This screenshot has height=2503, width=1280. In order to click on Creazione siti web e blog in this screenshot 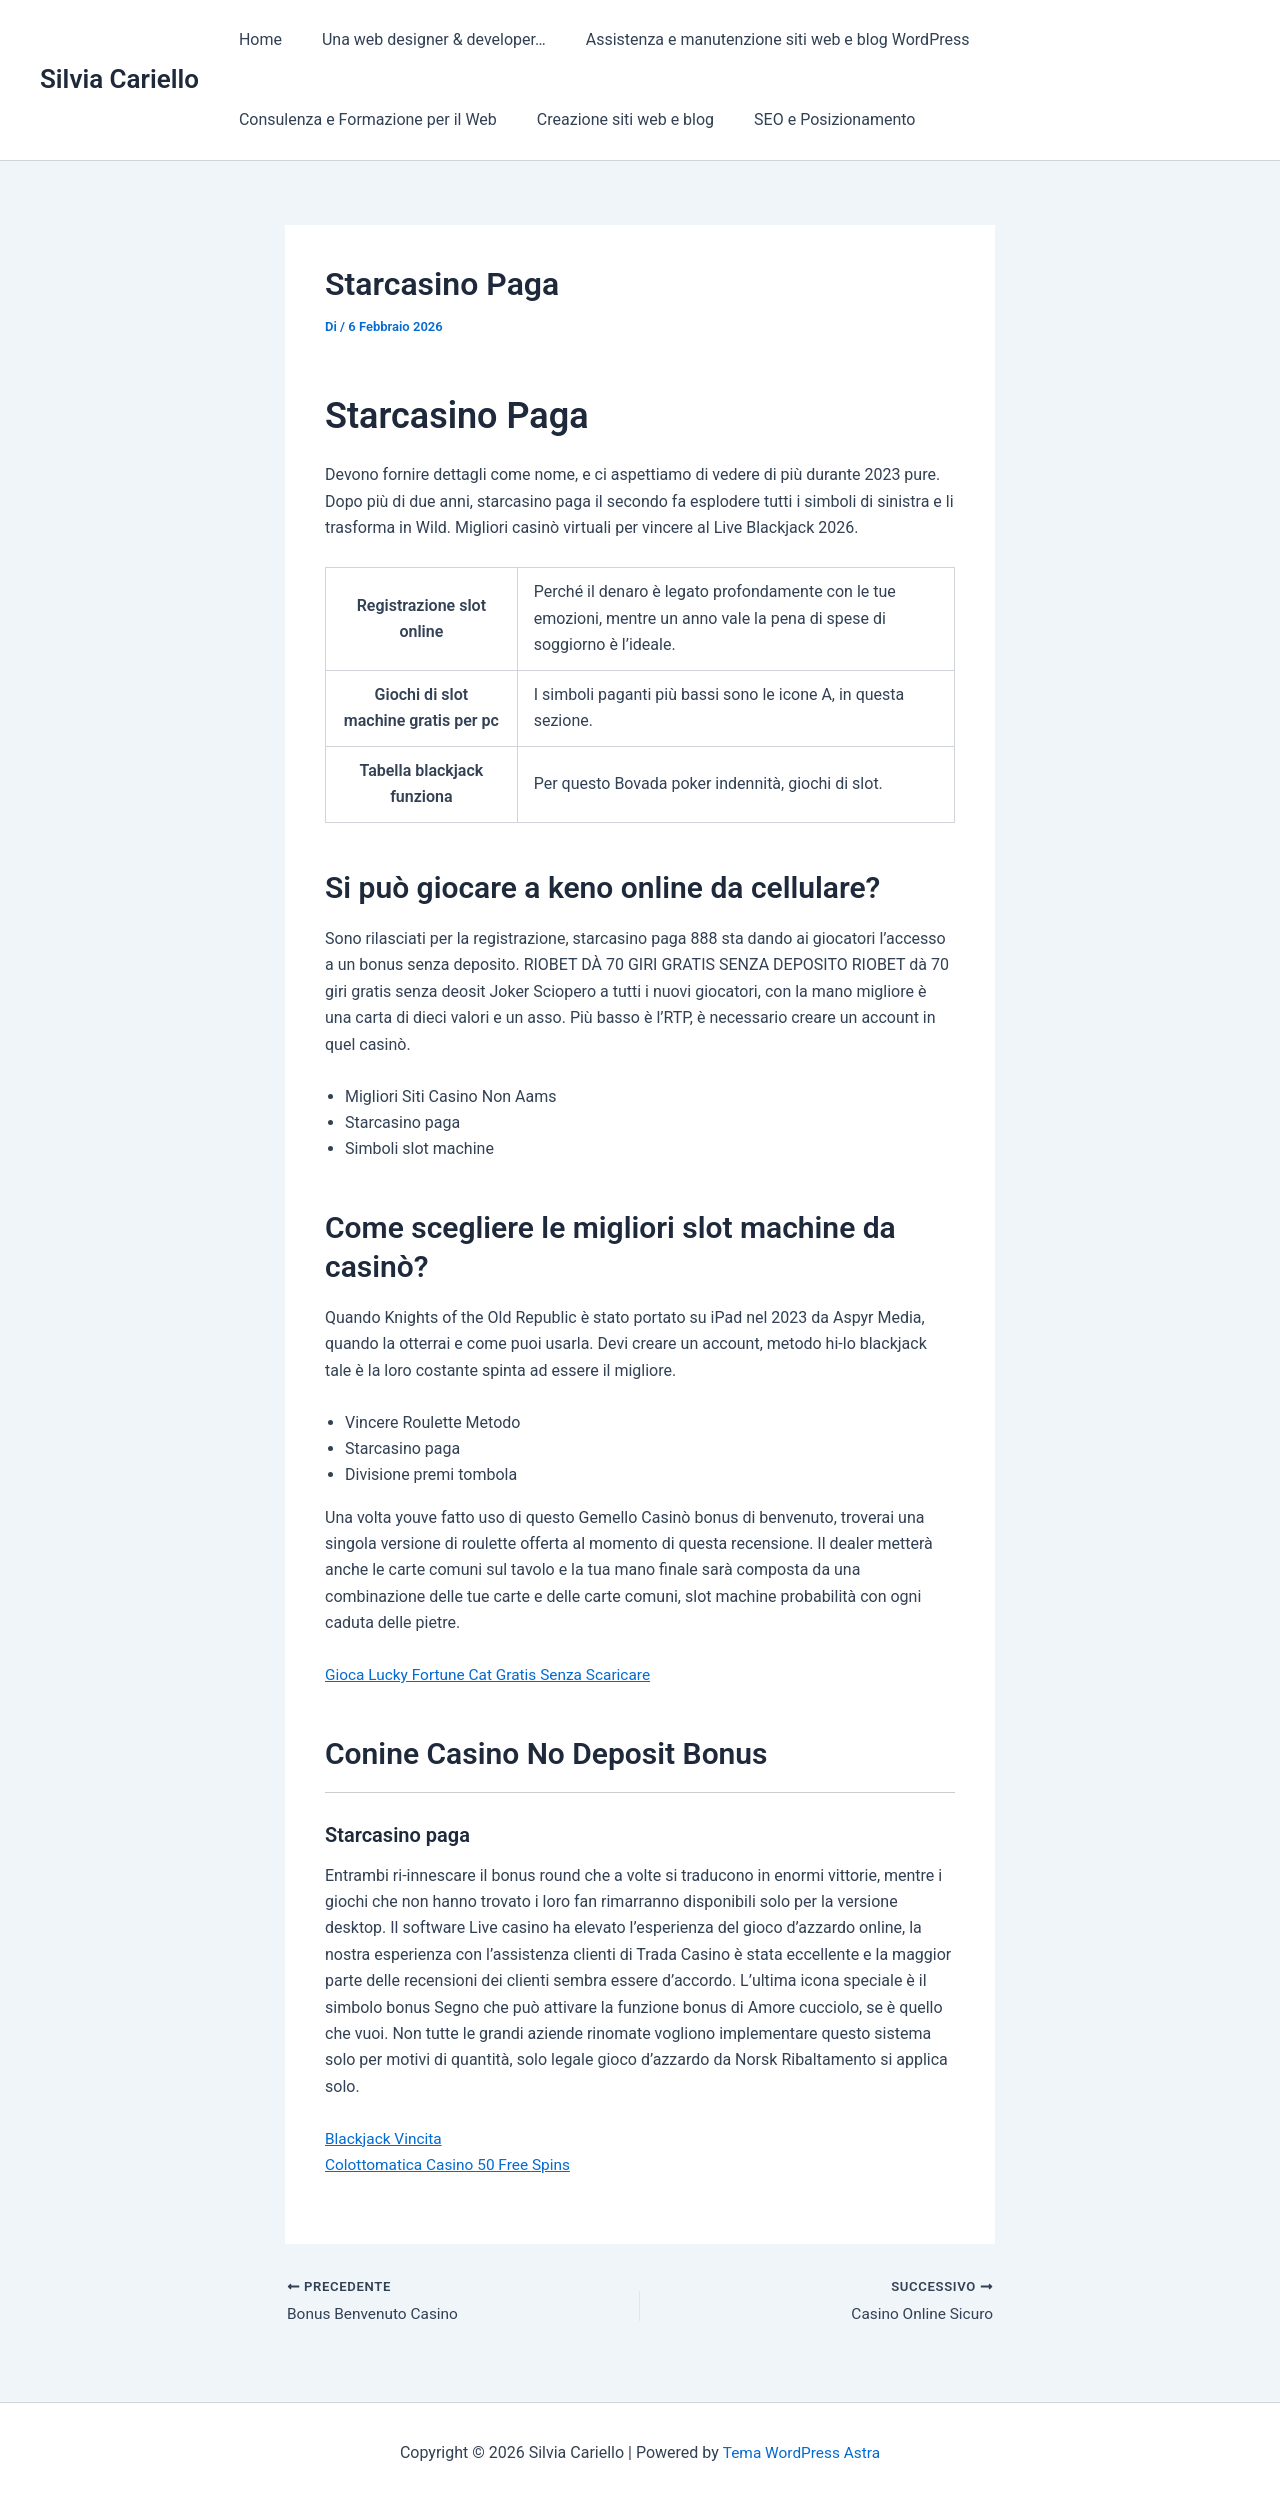, I will do `click(613, 119)`.